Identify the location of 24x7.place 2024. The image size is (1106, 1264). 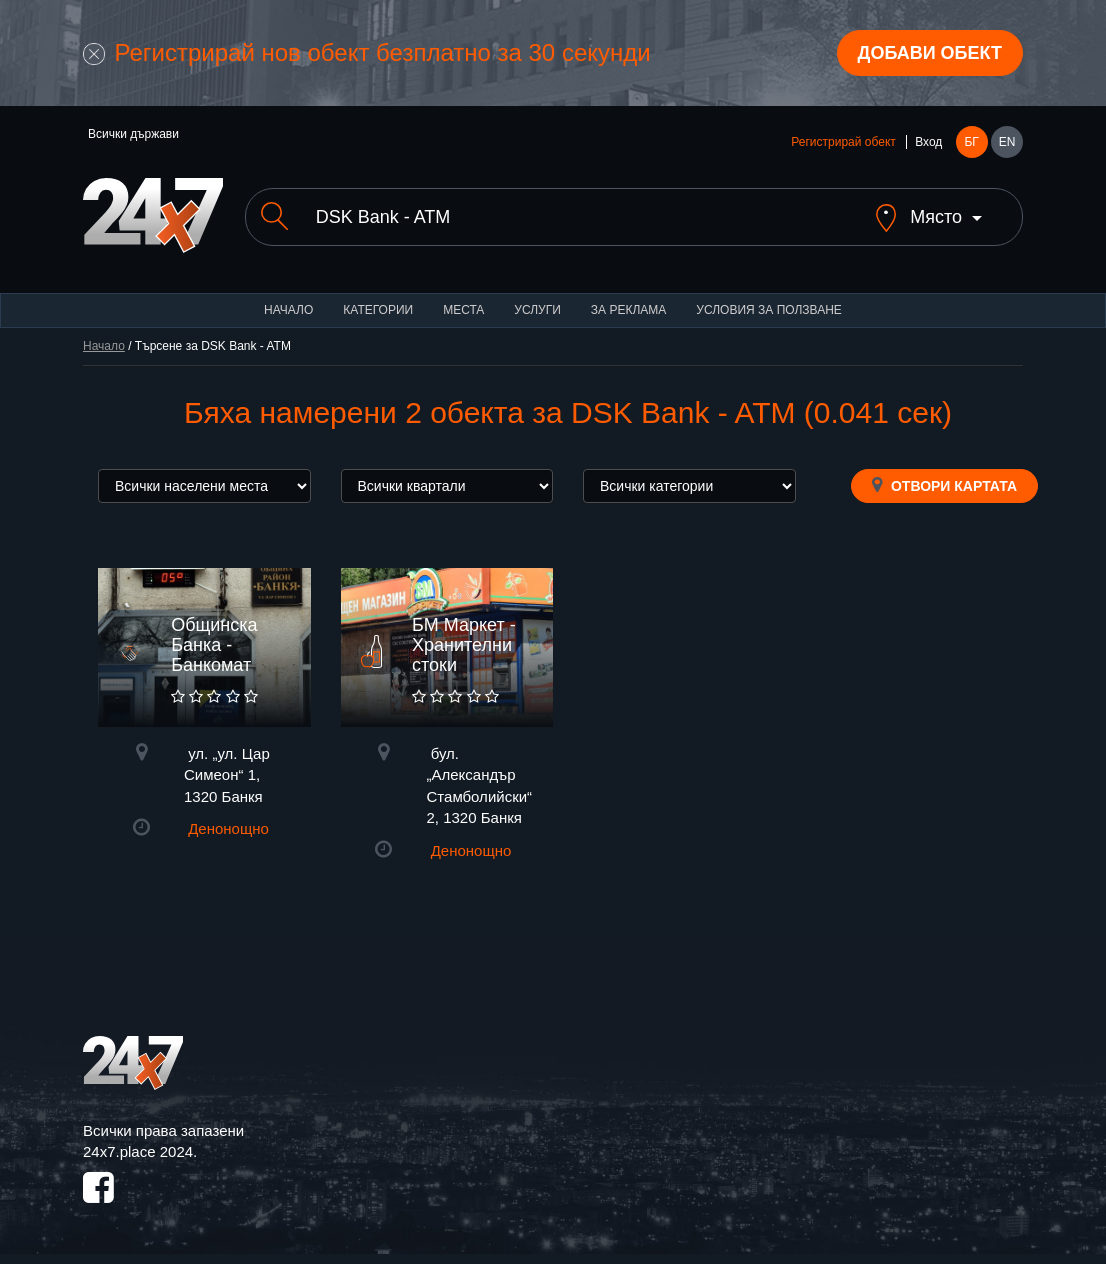
(138, 1151).